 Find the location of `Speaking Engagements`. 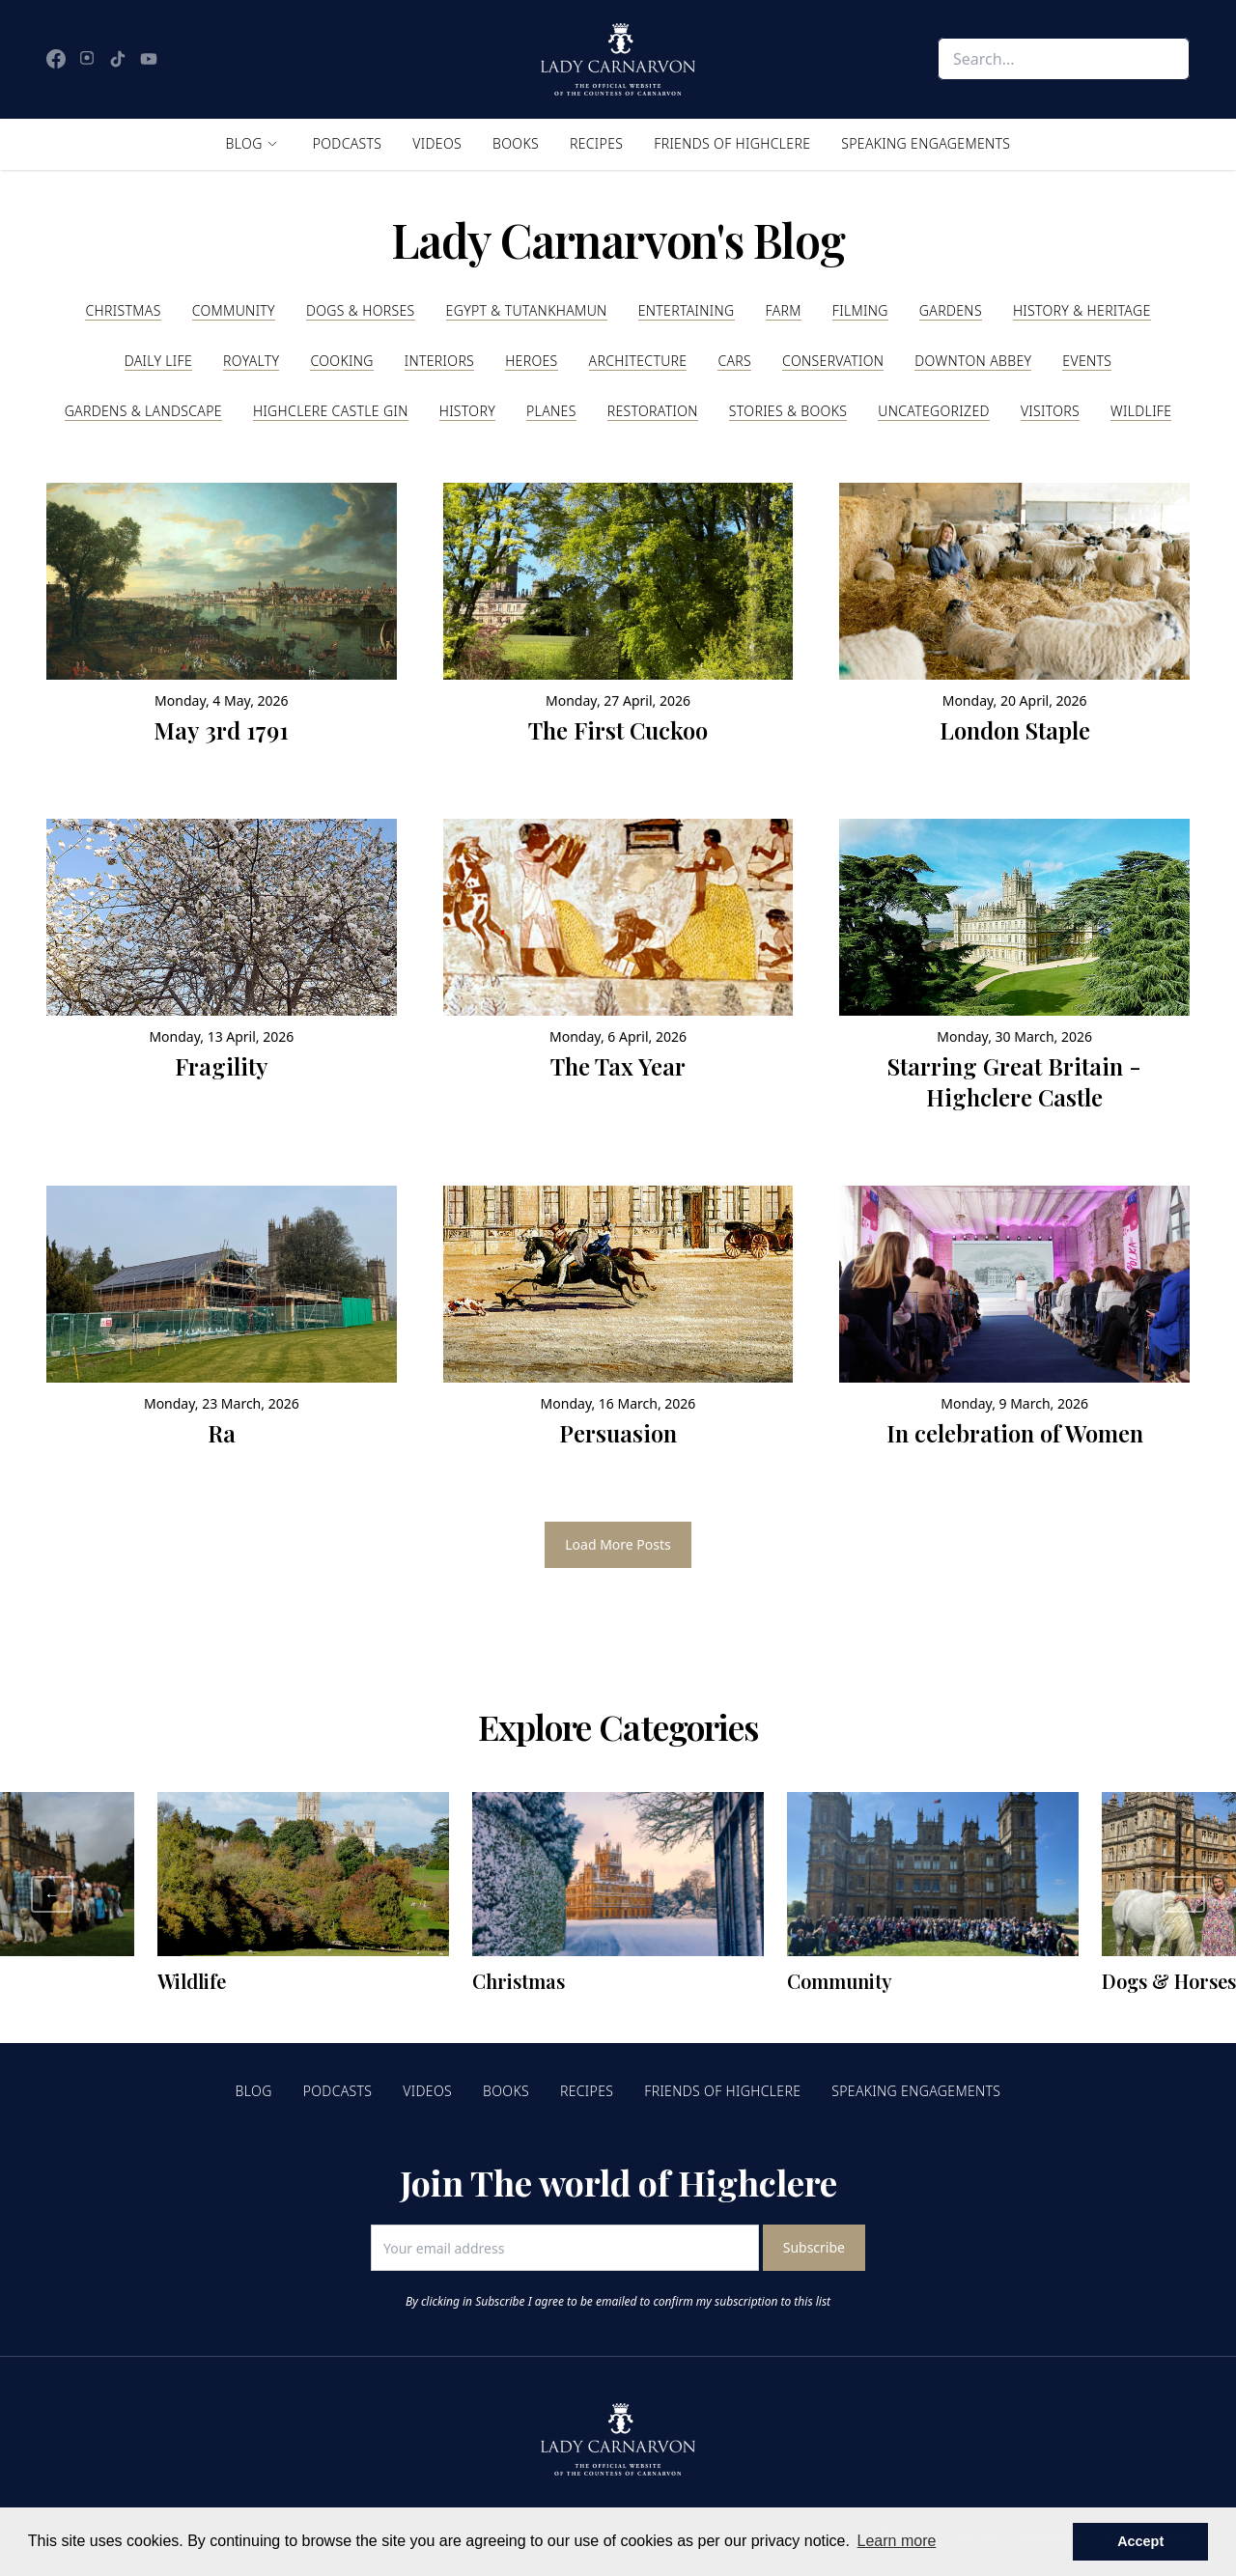

Speaking Engagements is located at coordinates (925, 143).